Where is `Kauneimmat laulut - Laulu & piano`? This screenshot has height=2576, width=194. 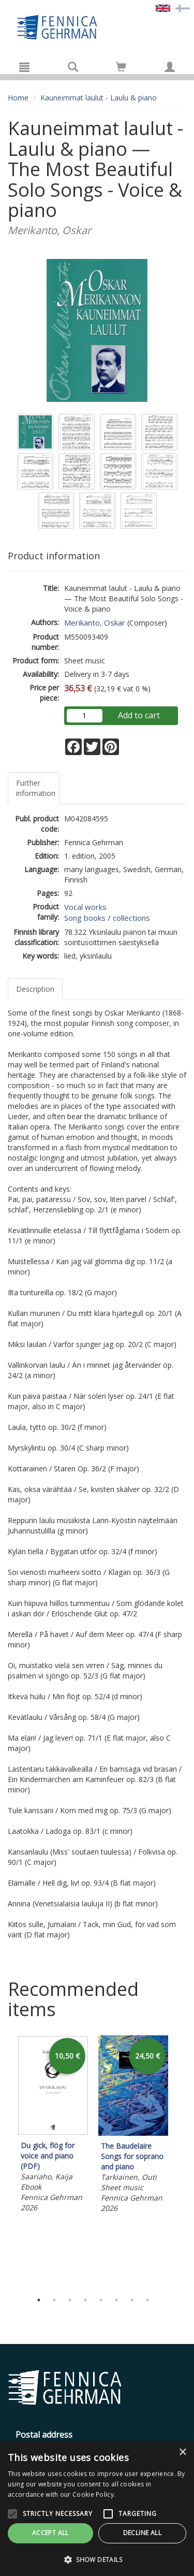 Kauneimmat laulut - Laulu & piano is located at coordinates (98, 98).